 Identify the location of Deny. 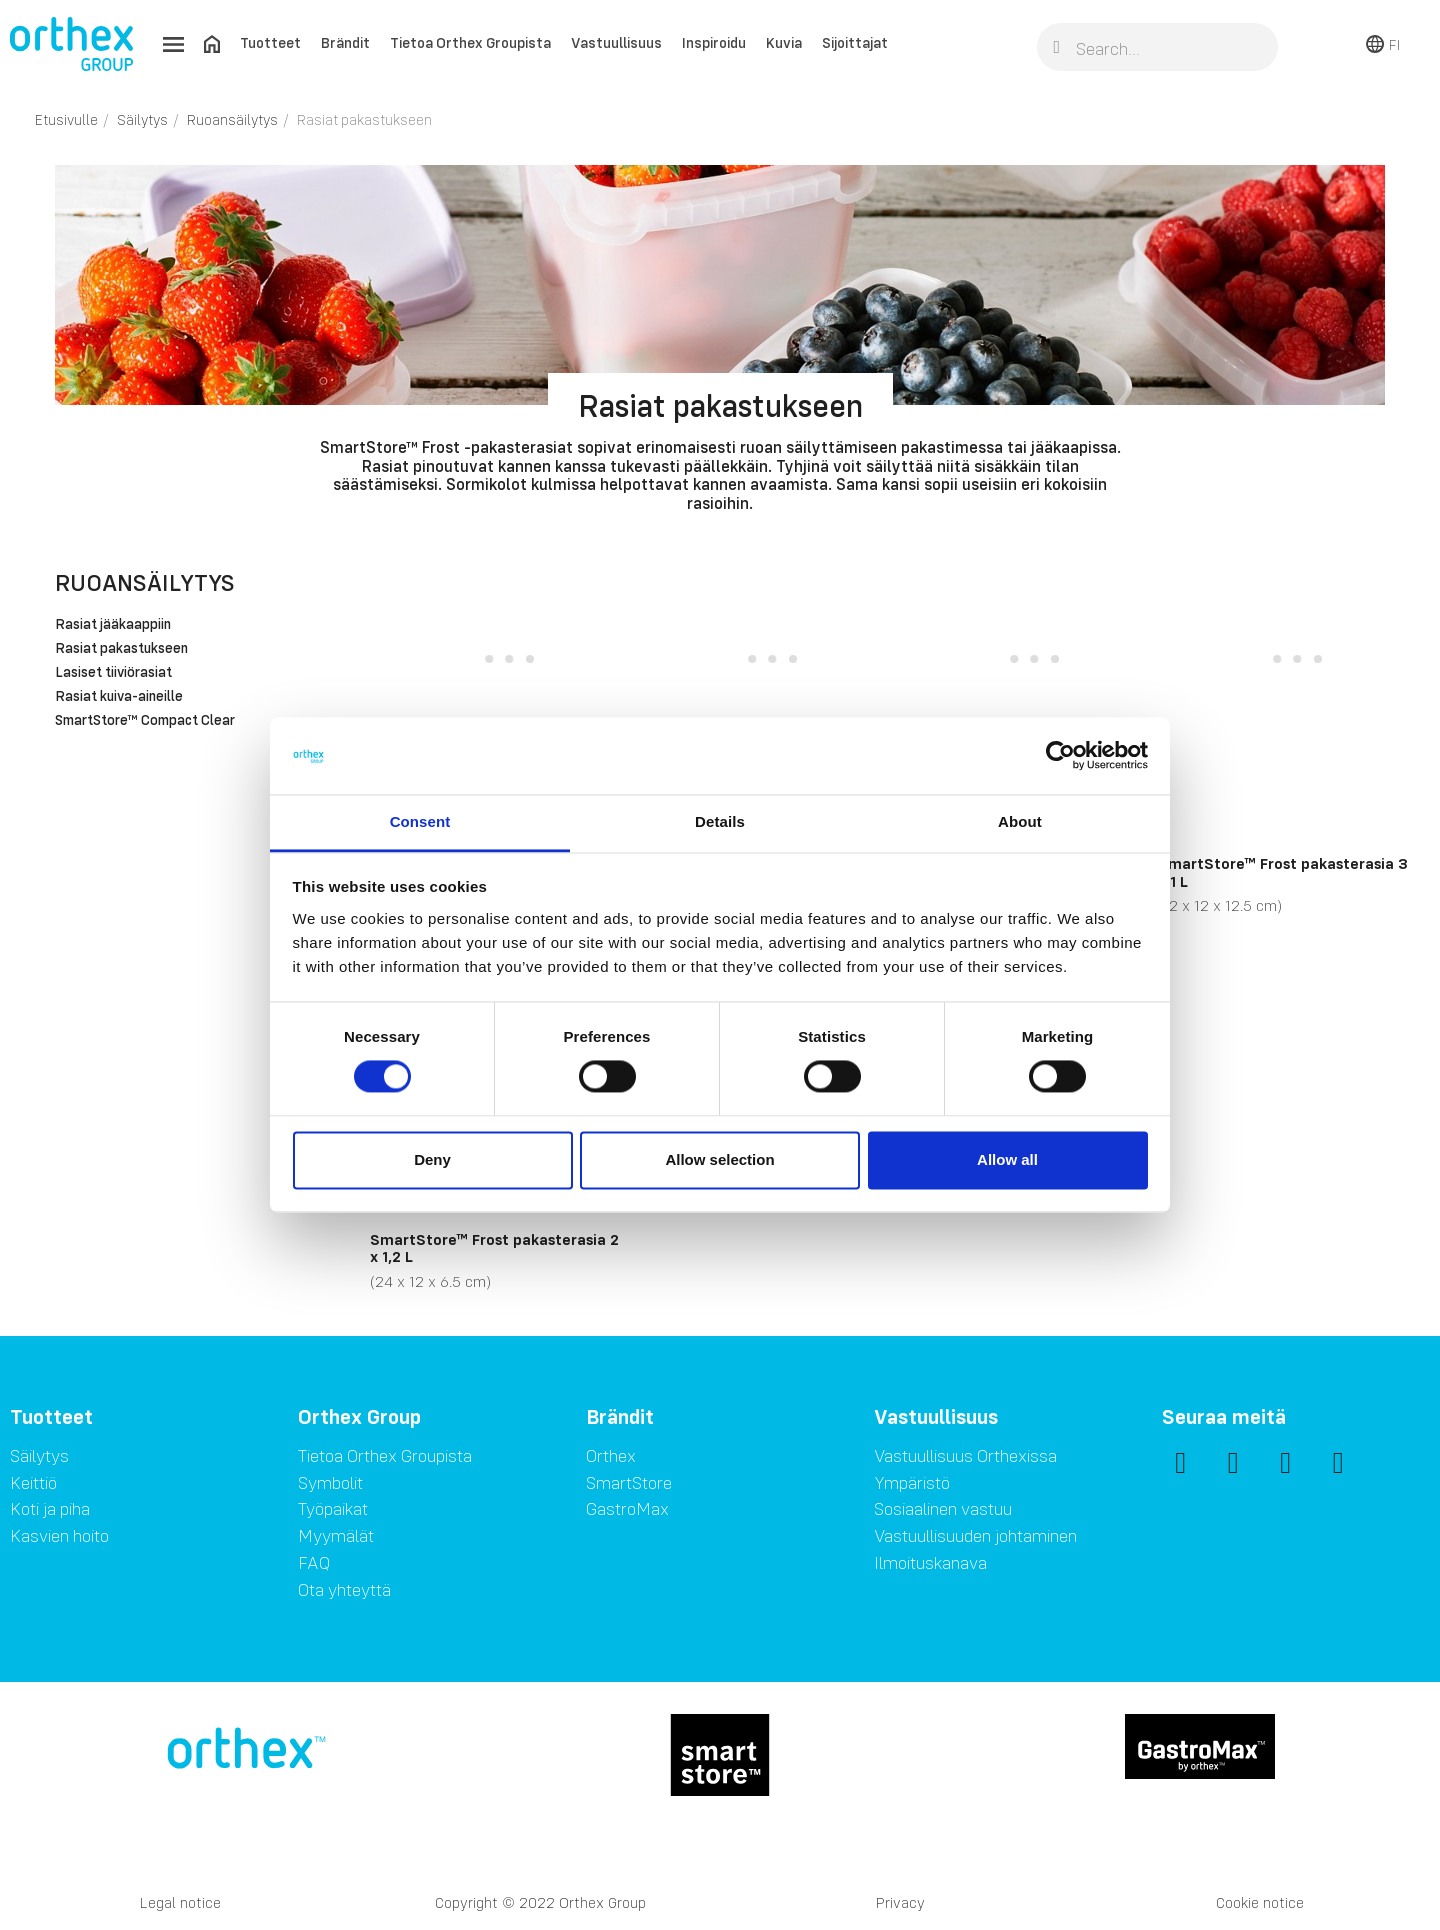
(432, 1159).